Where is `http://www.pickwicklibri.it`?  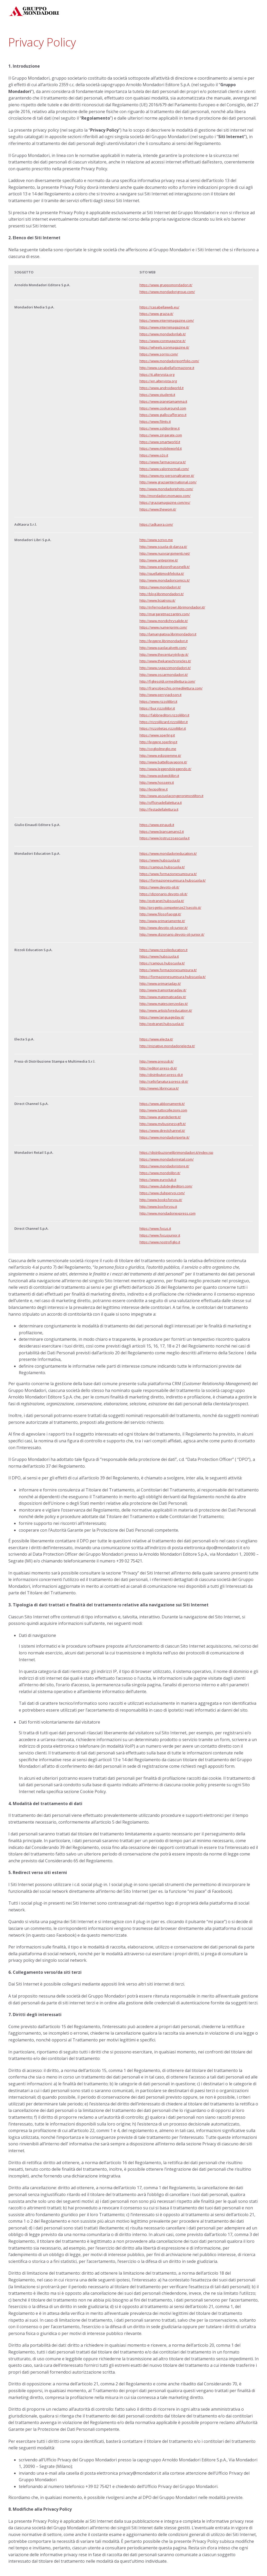 http://www.pickwicklibri.it is located at coordinates (159, 775).